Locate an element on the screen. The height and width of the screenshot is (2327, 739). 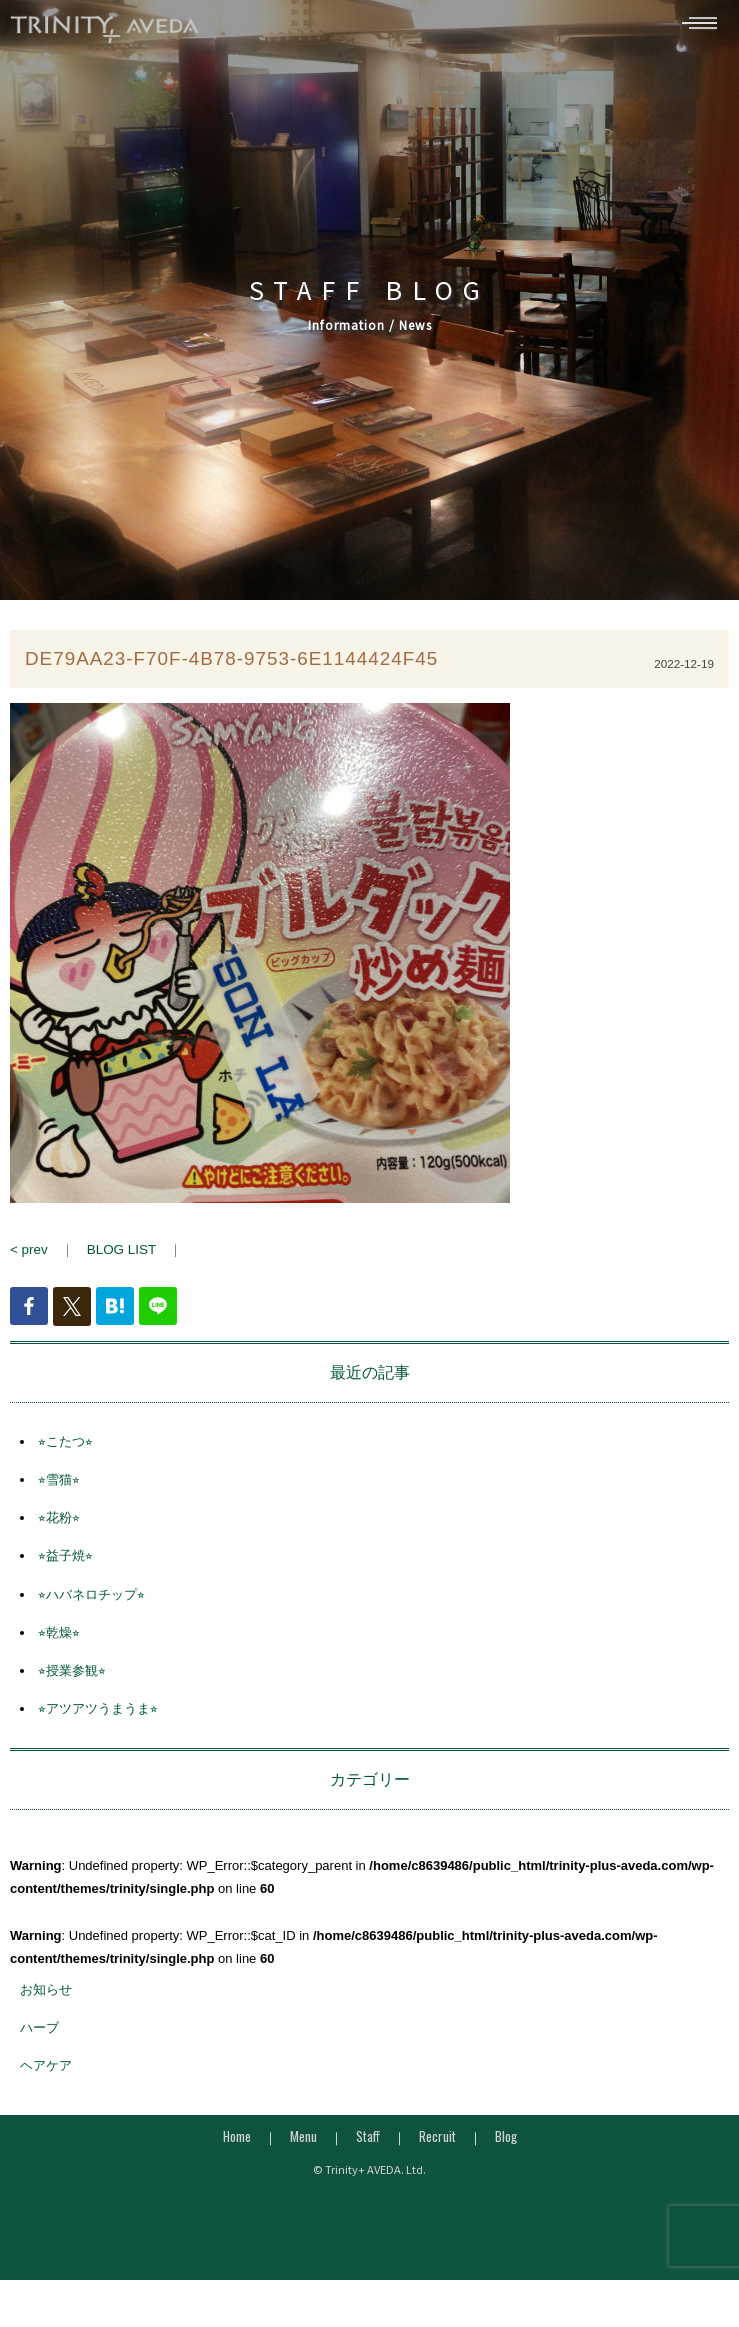
Staff is located at coordinates (368, 2146).